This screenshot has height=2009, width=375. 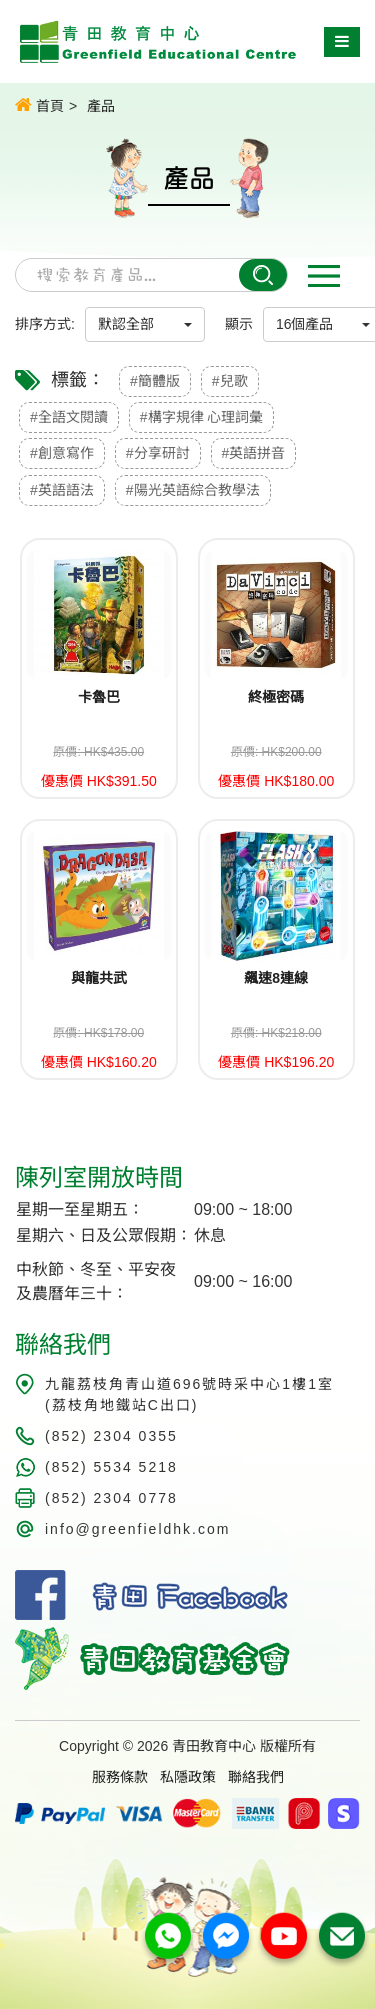 I want to click on 與龍共武, so click(x=99, y=978).